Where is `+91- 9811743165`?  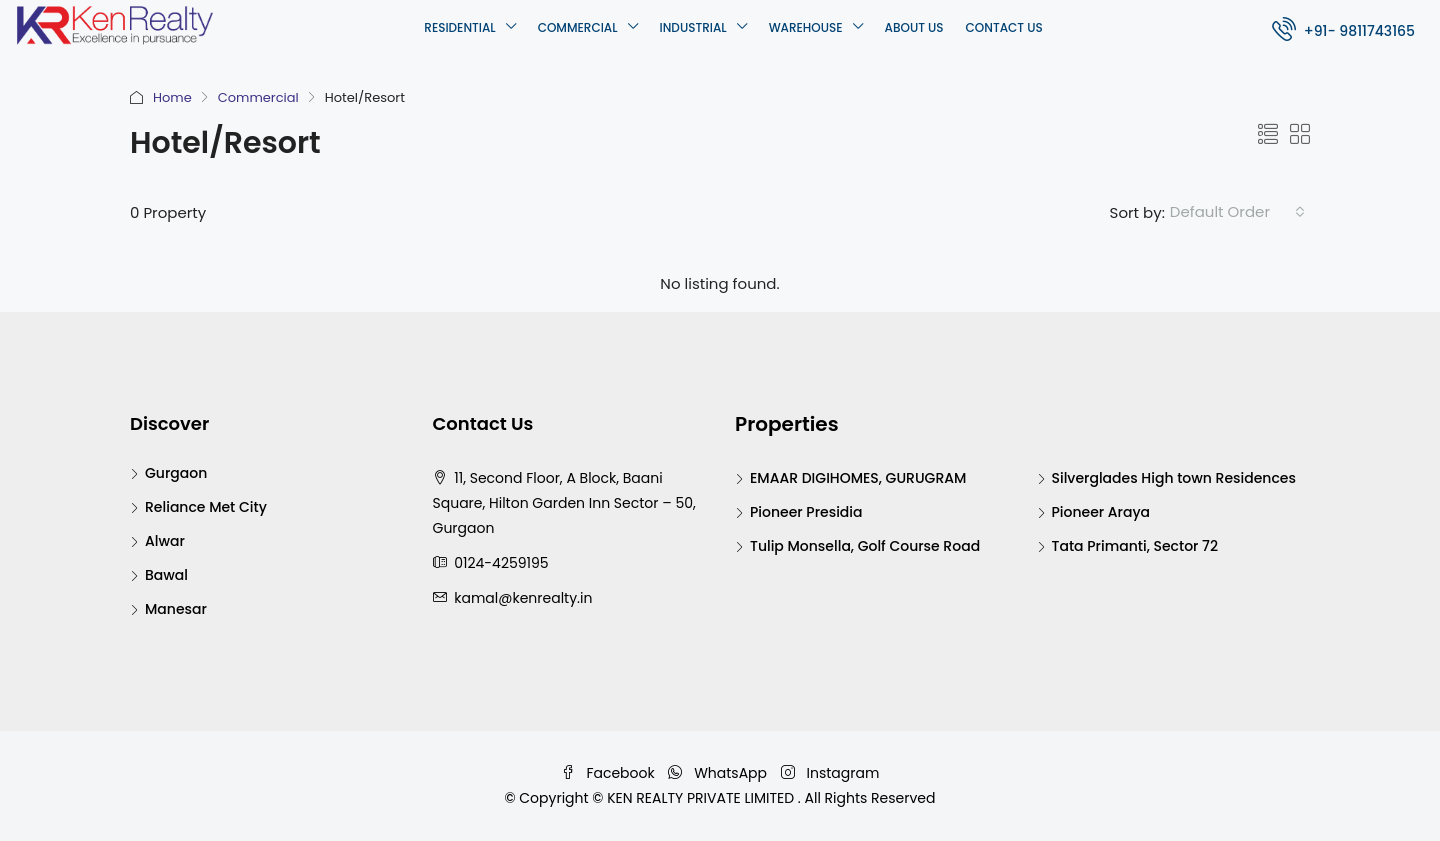 +91- 9811743165 is located at coordinates (1343, 28).